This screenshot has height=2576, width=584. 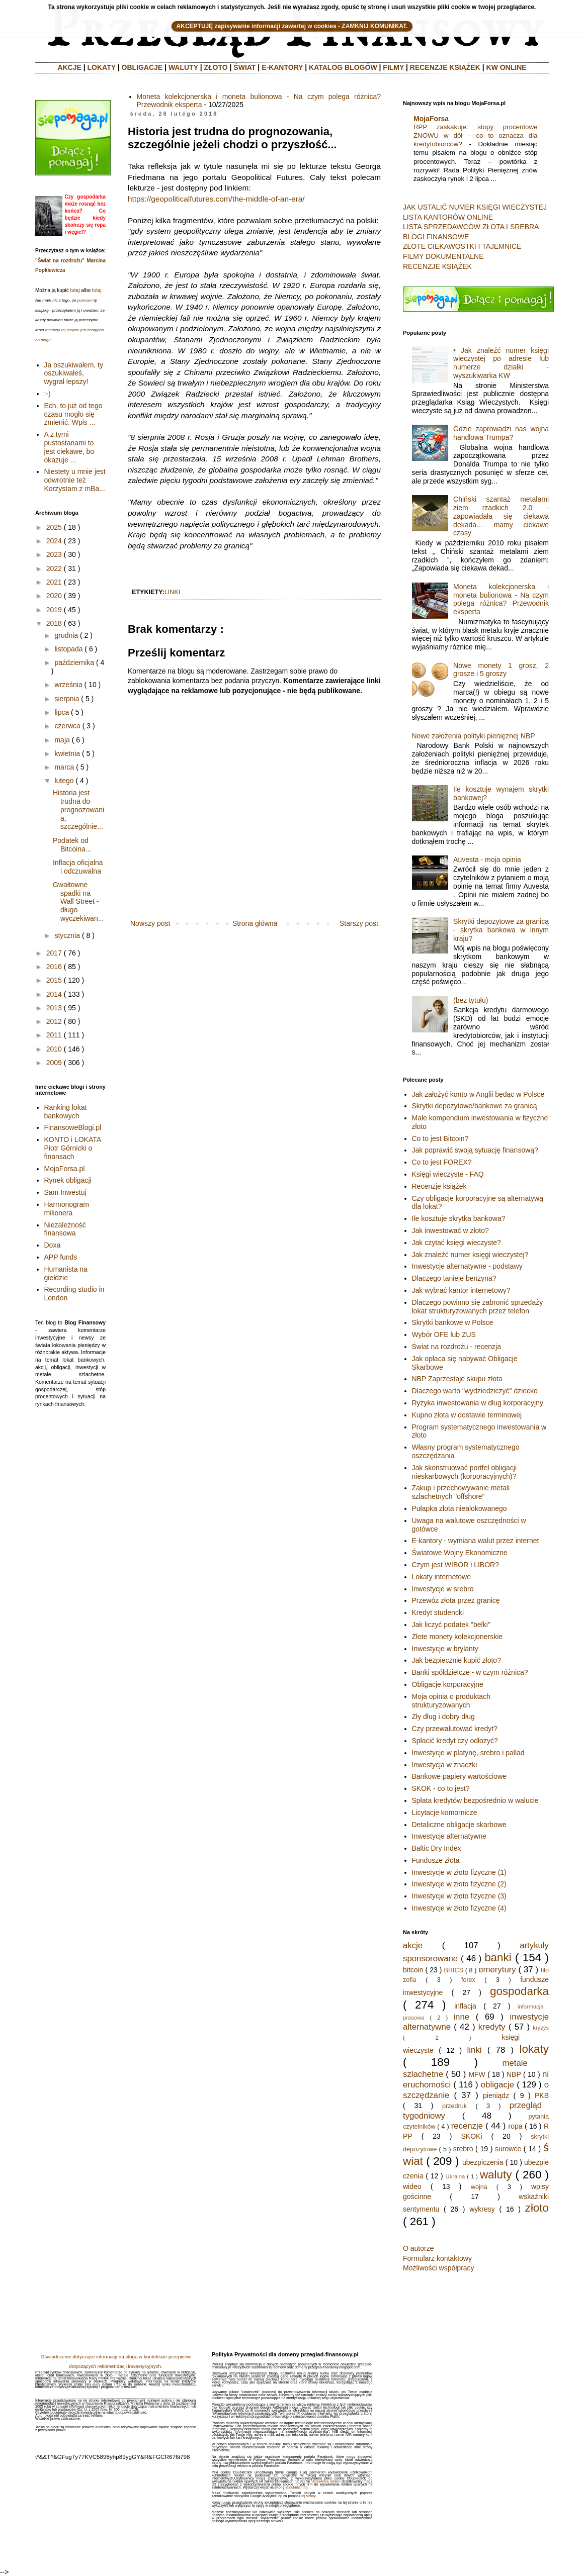 What do you see at coordinates (459, 1872) in the screenshot?
I see `Inwestycje w złoto fizyczne (1)` at bounding box center [459, 1872].